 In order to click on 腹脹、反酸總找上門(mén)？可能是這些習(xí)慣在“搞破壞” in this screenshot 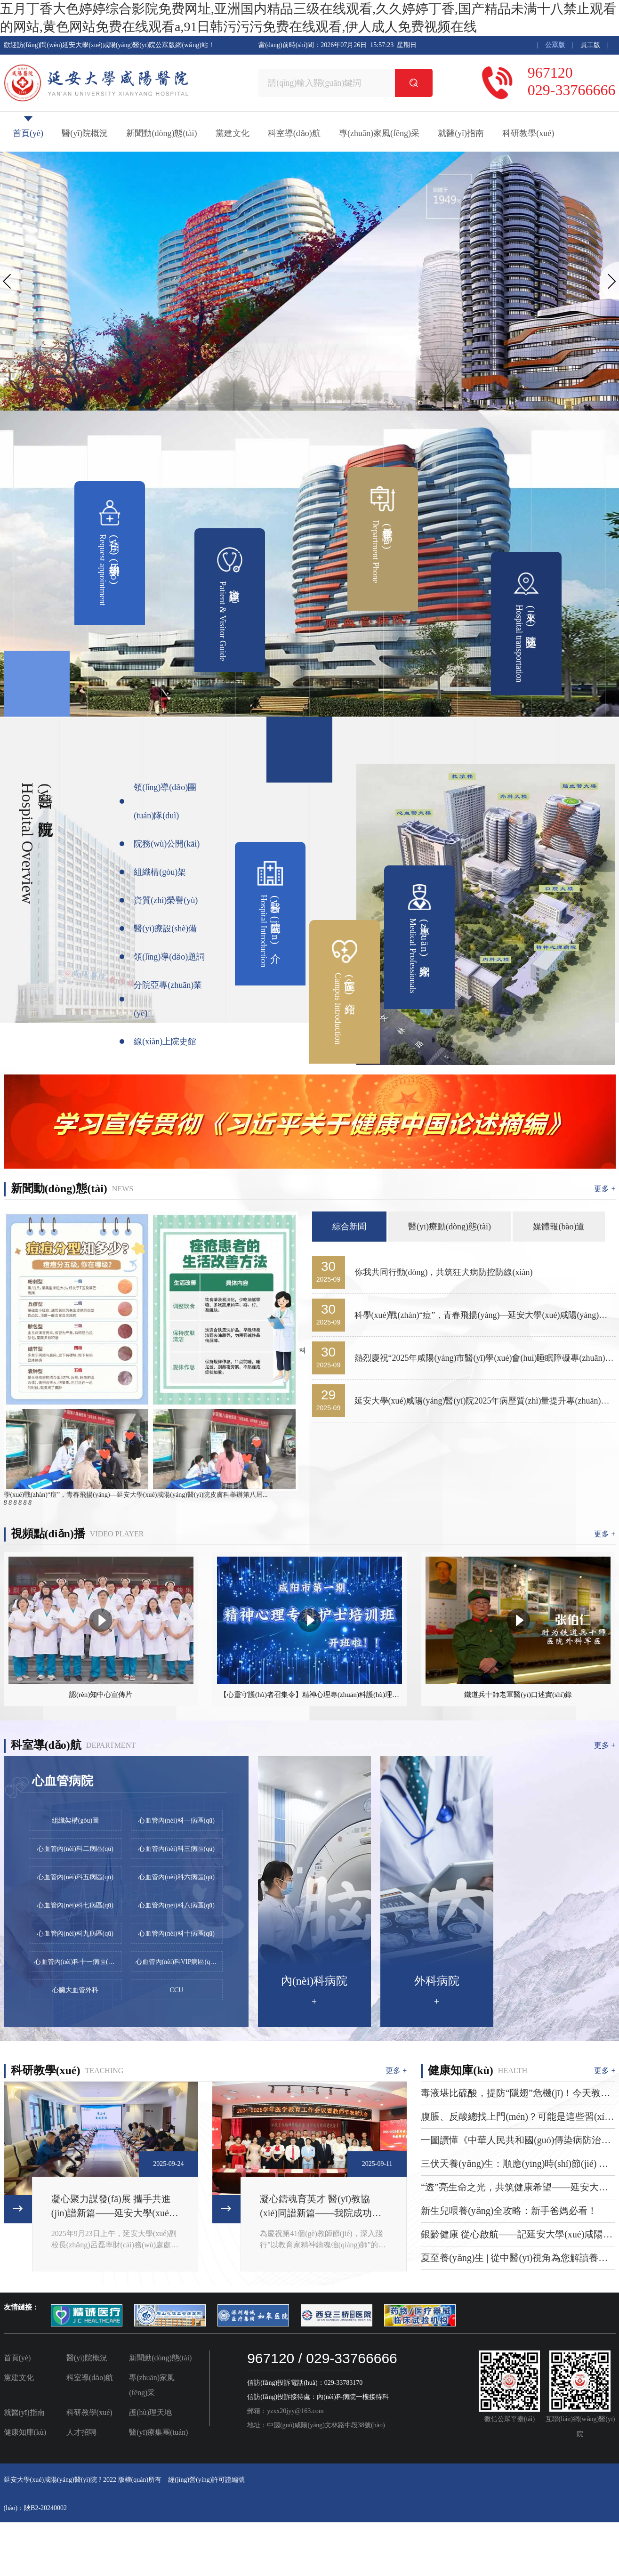, I will do `click(514, 2117)`.